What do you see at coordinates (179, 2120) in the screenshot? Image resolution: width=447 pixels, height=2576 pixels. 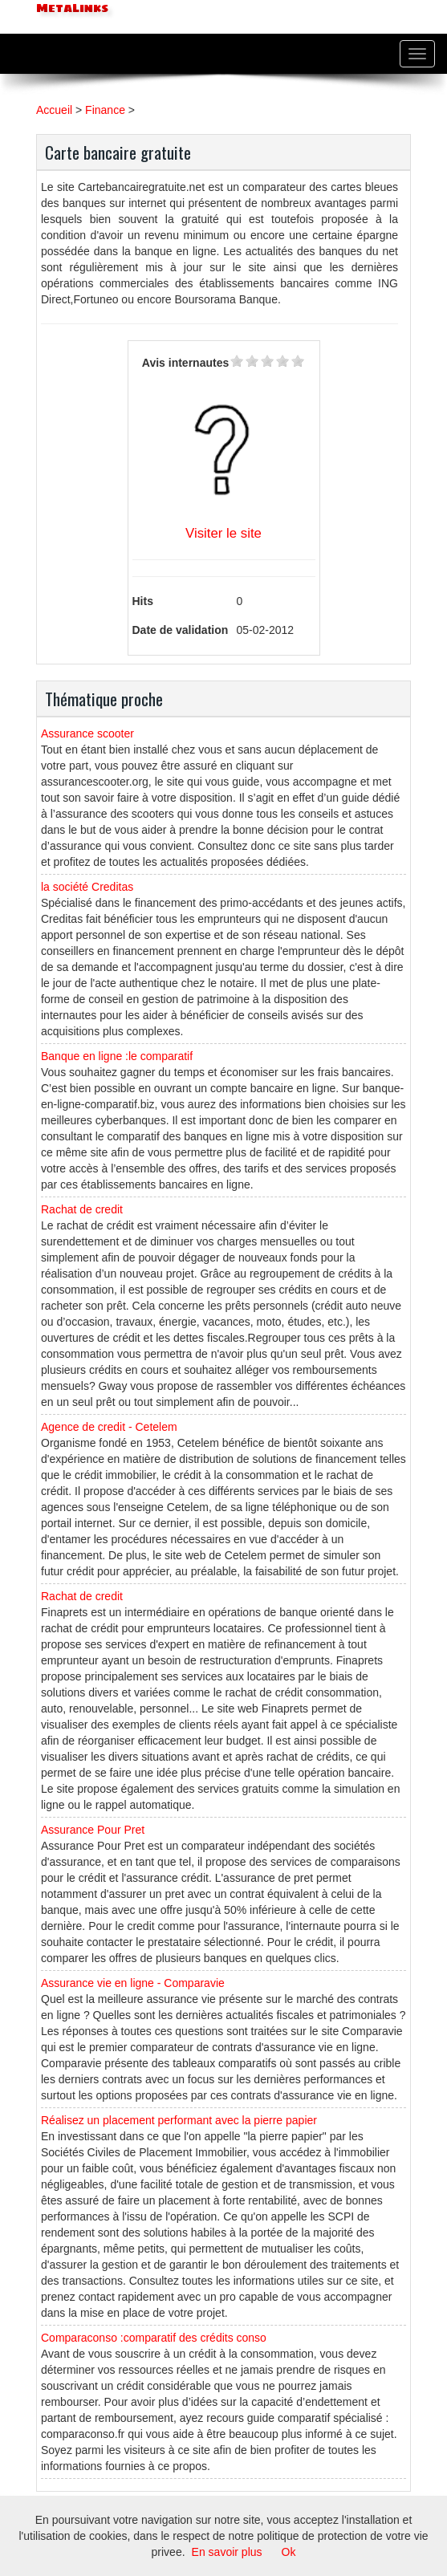 I see `Réalisez un placement performant avec la pierre papier` at bounding box center [179, 2120].